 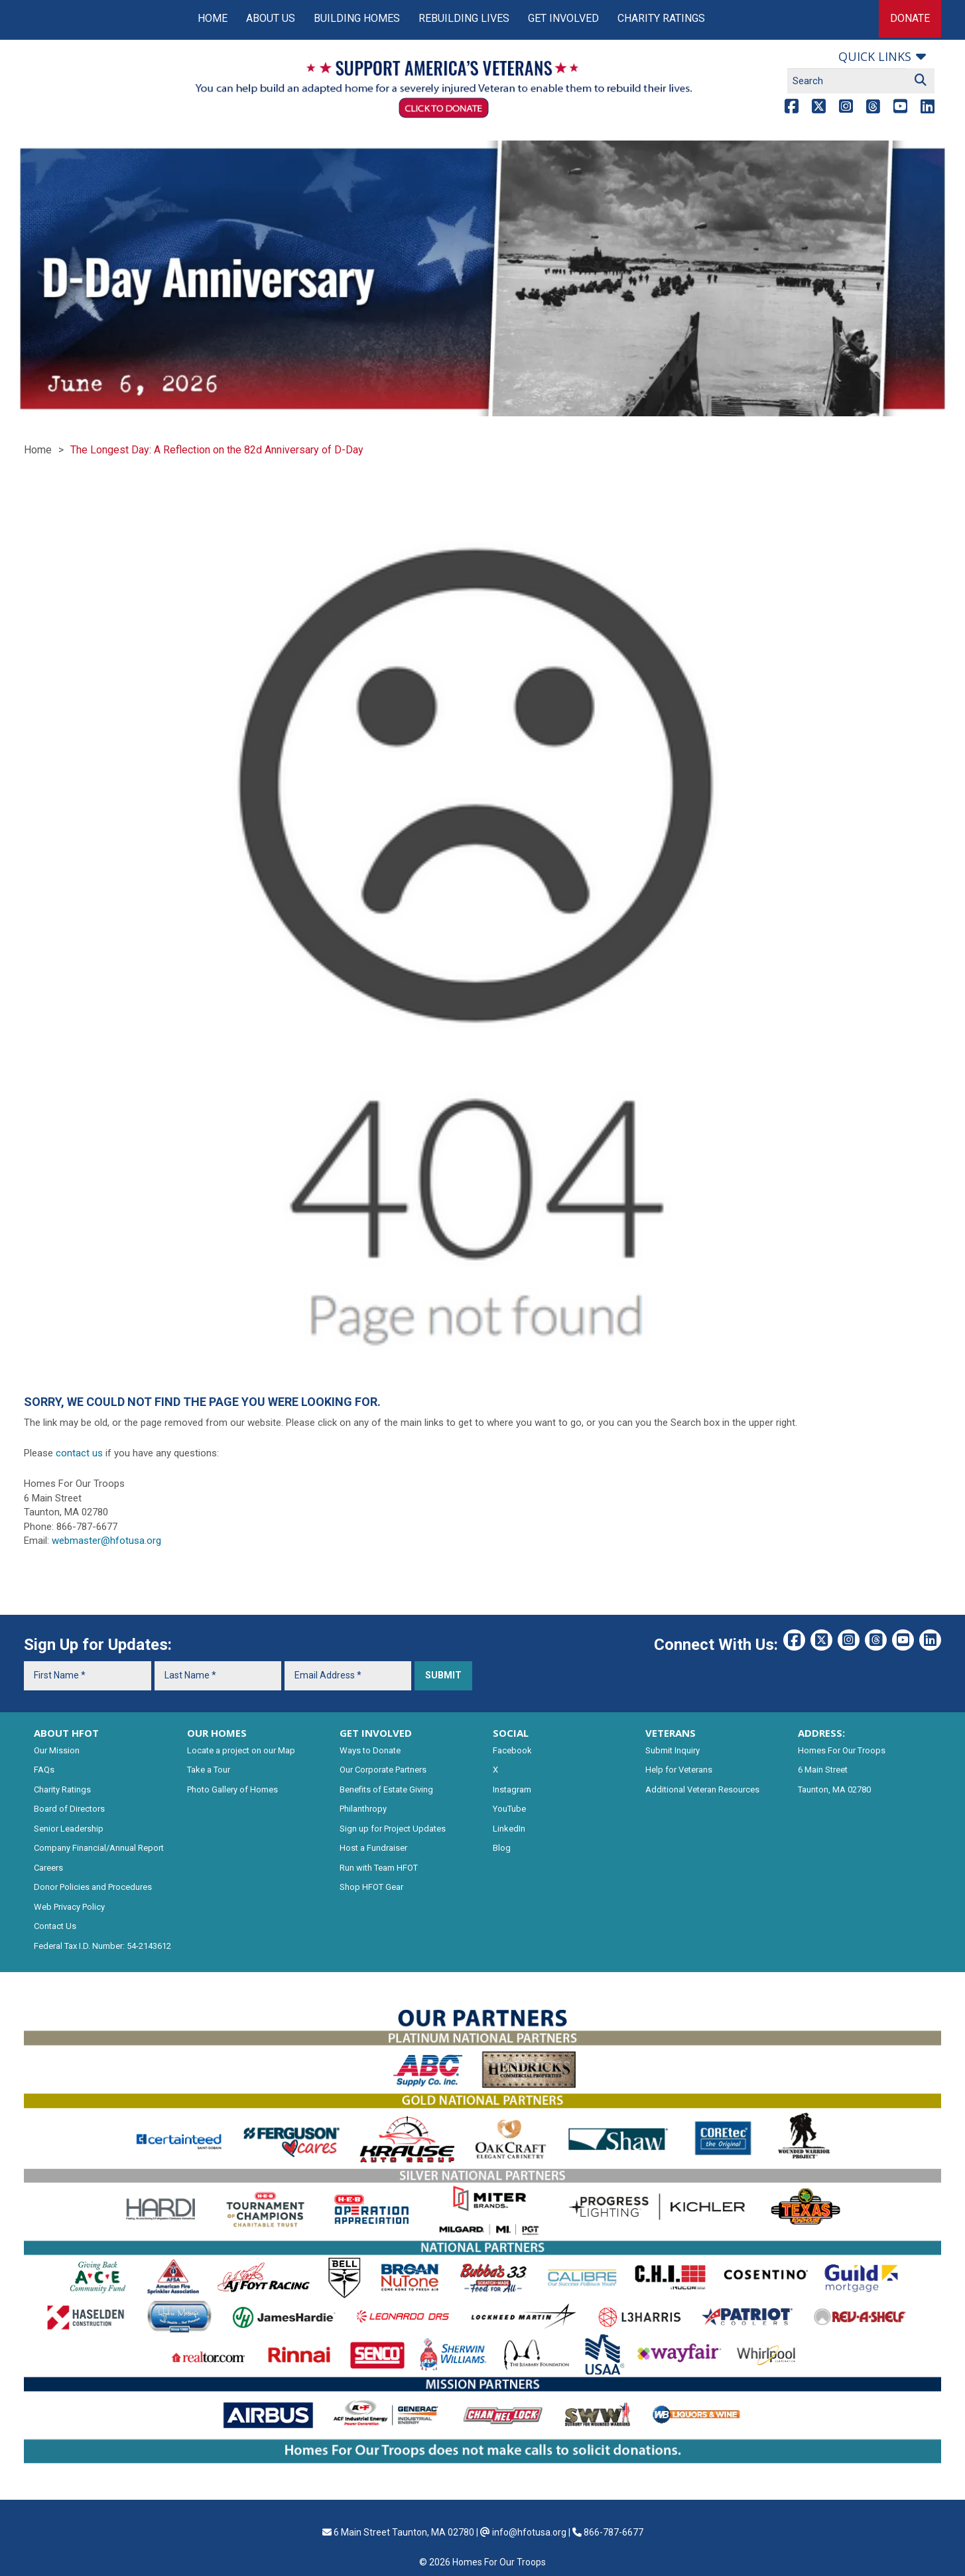 What do you see at coordinates (823, 1770) in the screenshot?
I see `6 Main Street` at bounding box center [823, 1770].